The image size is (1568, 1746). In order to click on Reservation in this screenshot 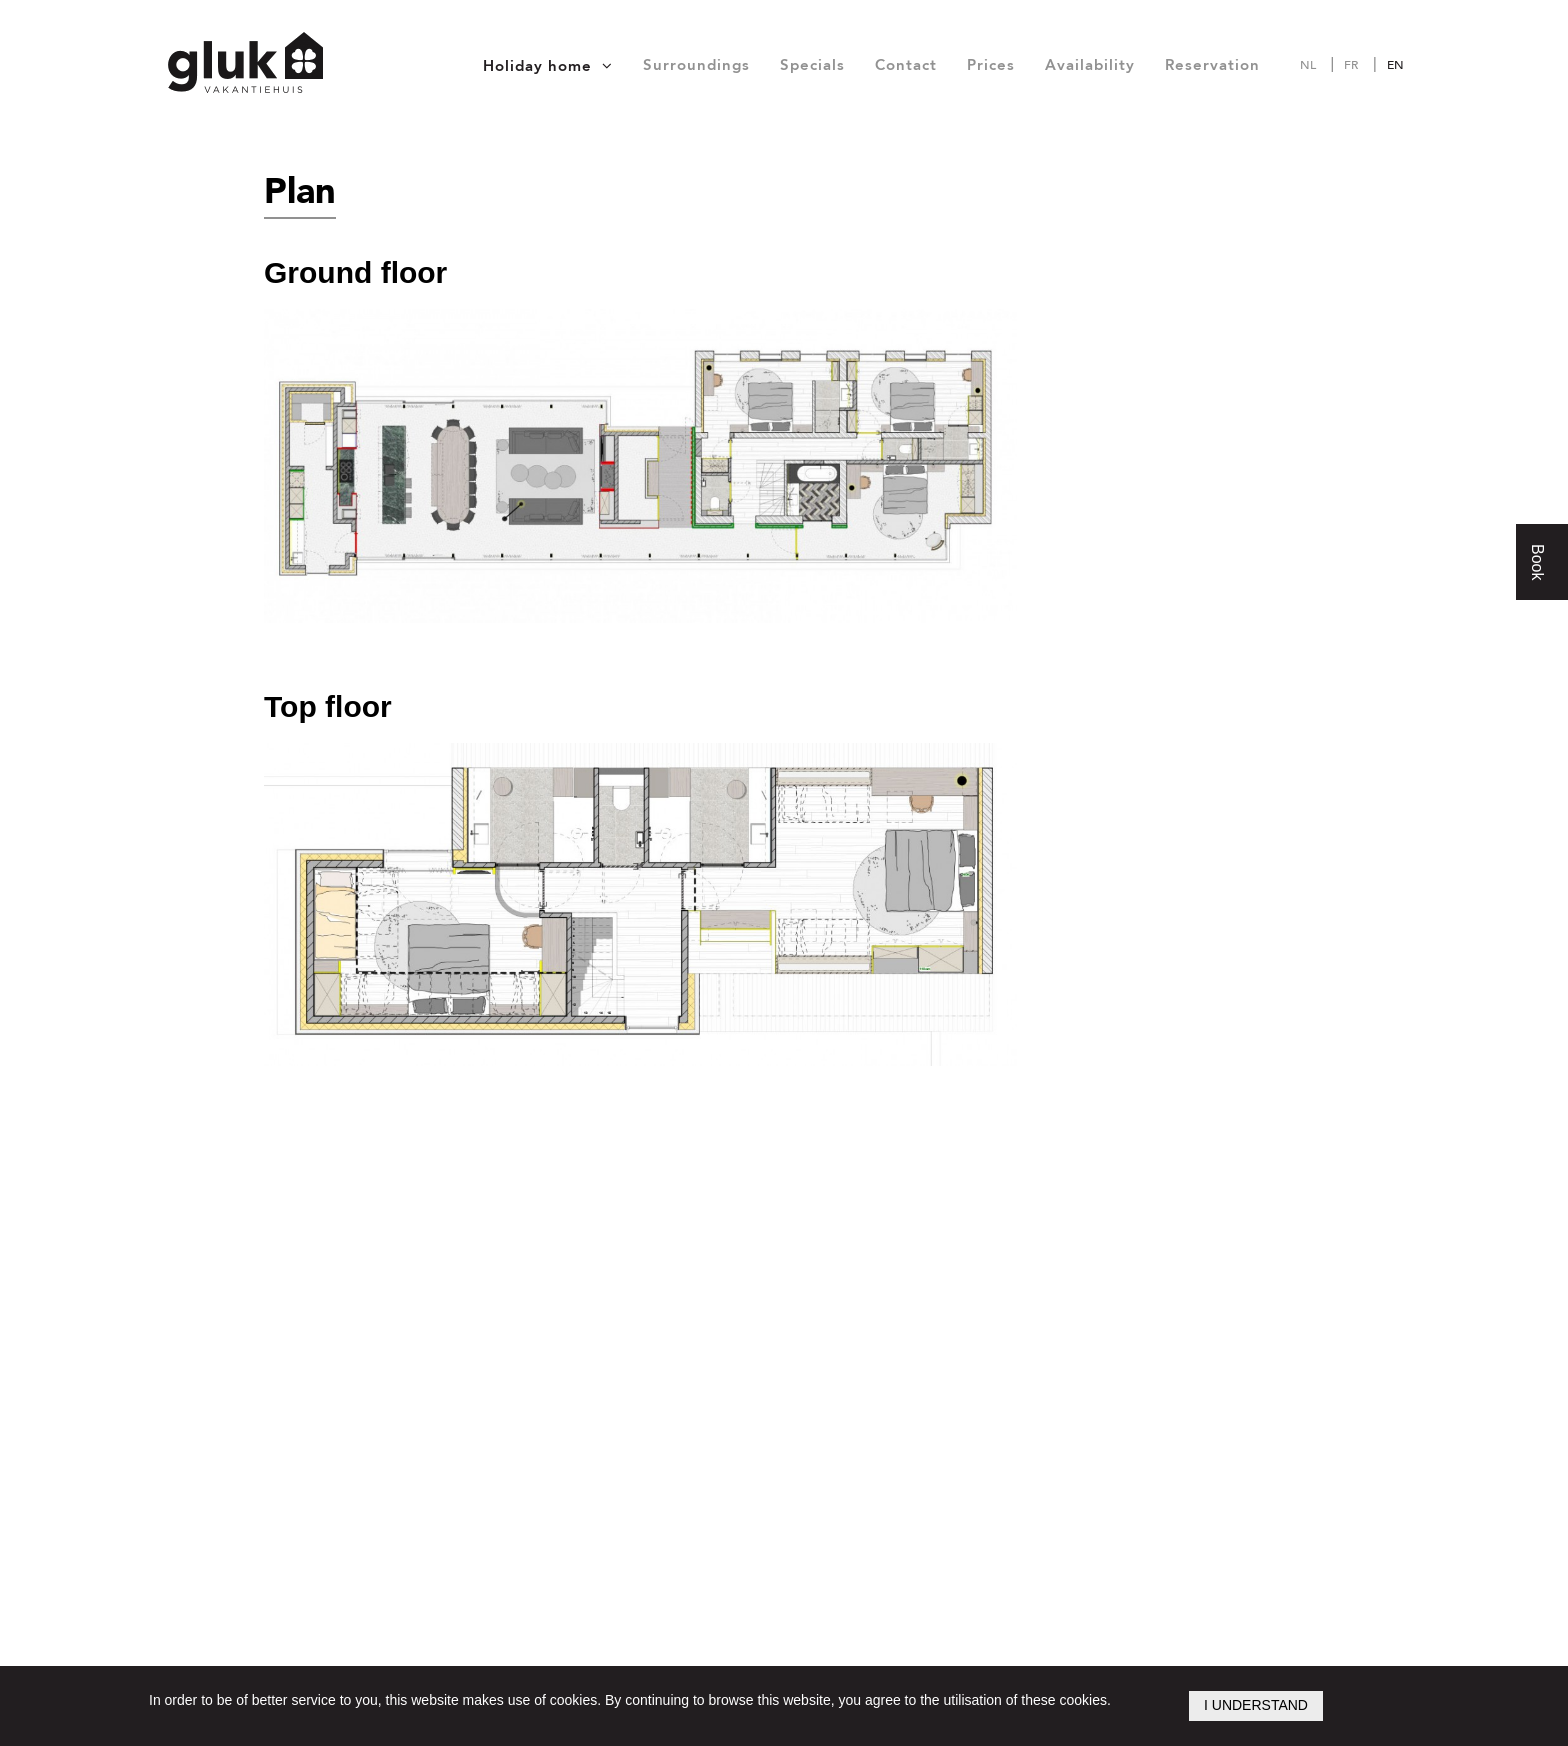, I will do `click(1212, 65)`.